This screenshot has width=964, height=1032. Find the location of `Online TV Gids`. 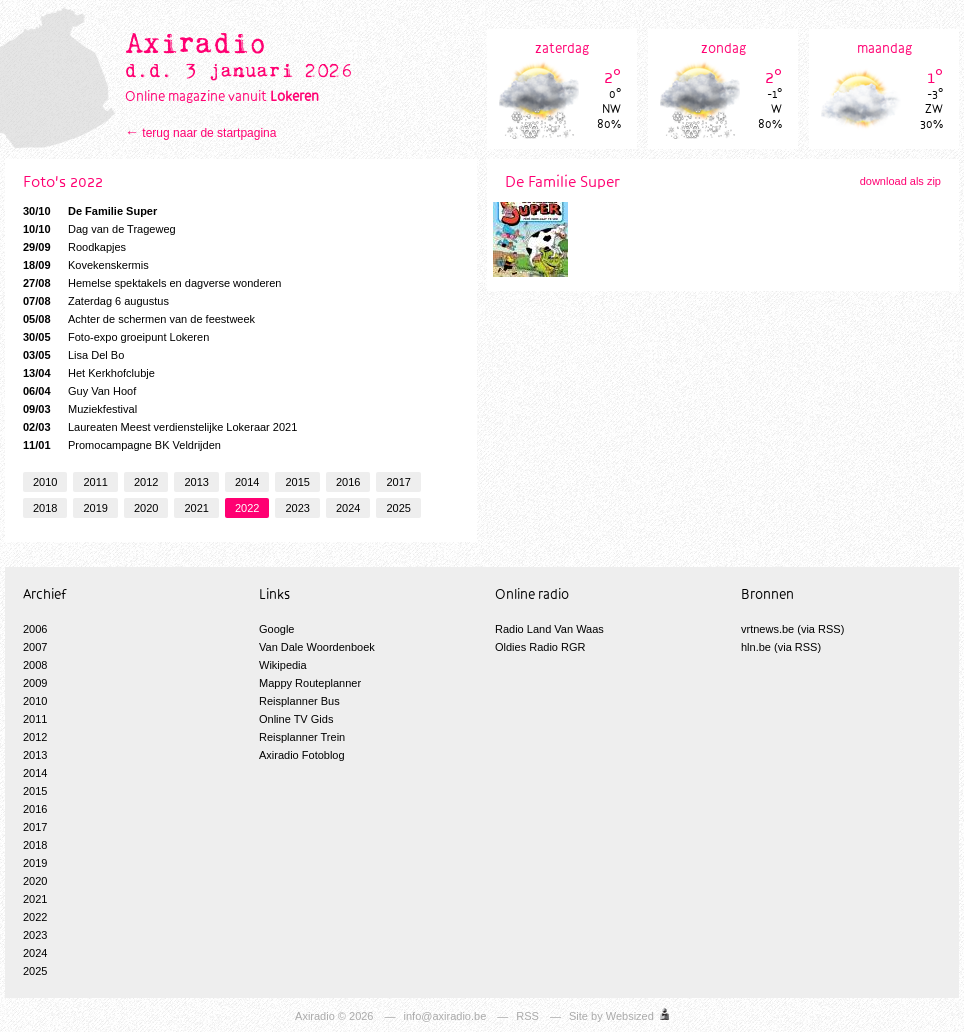

Online TV Gids is located at coordinates (296, 719).